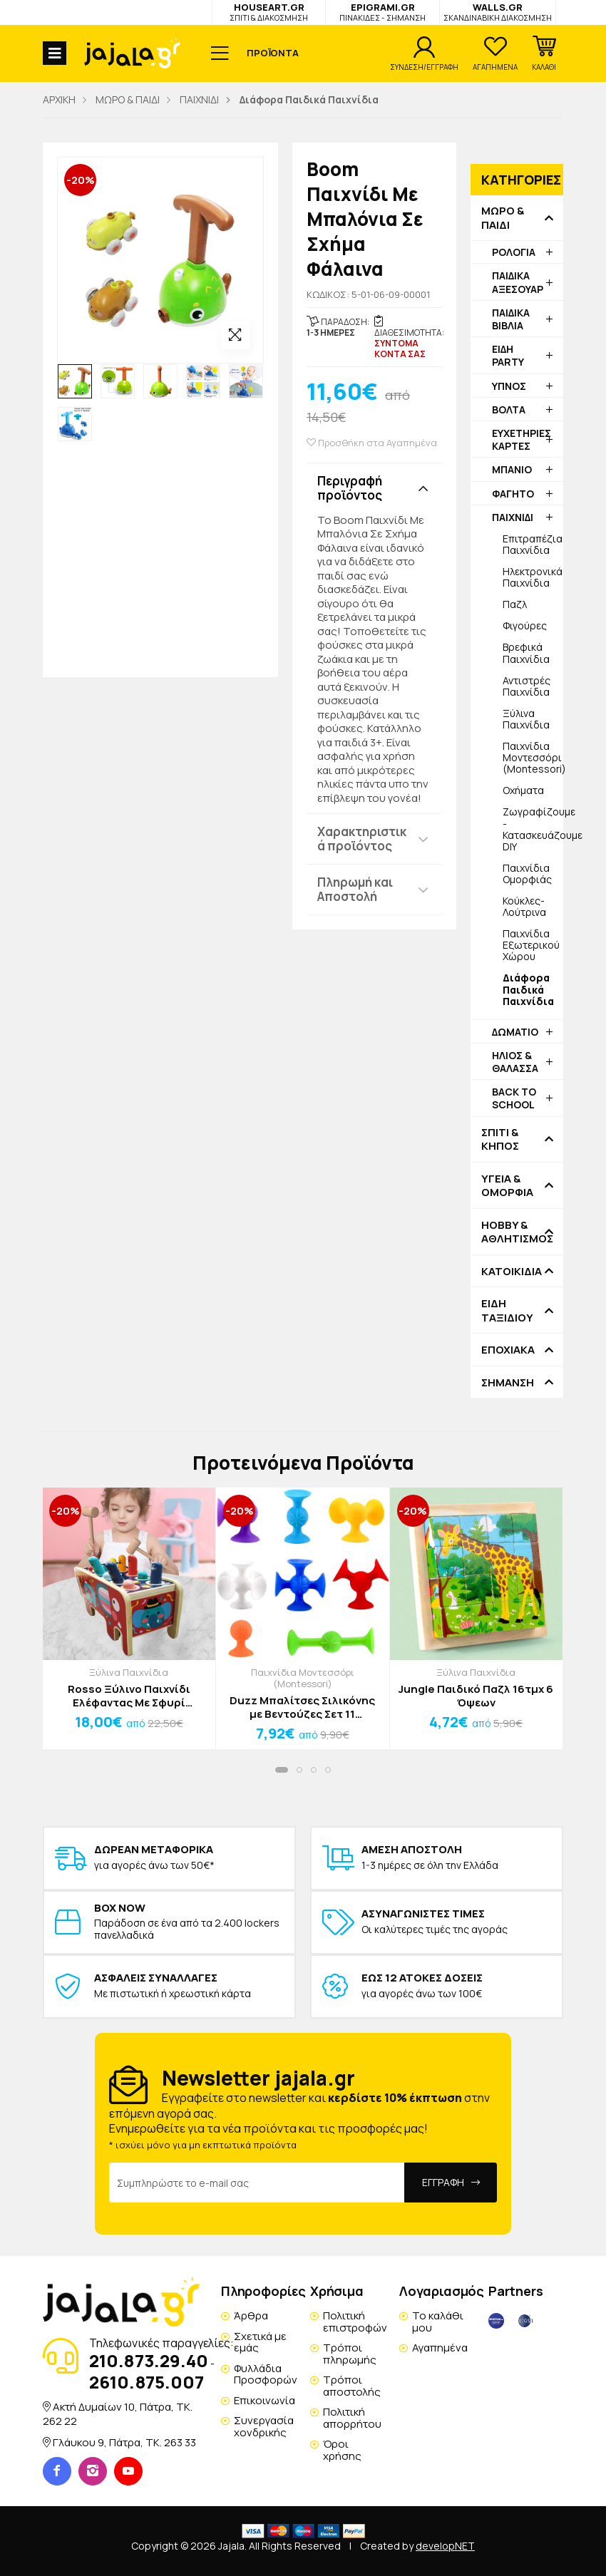  What do you see at coordinates (525, 625) in the screenshot?
I see `Φιγούρες` at bounding box center [525, 625].